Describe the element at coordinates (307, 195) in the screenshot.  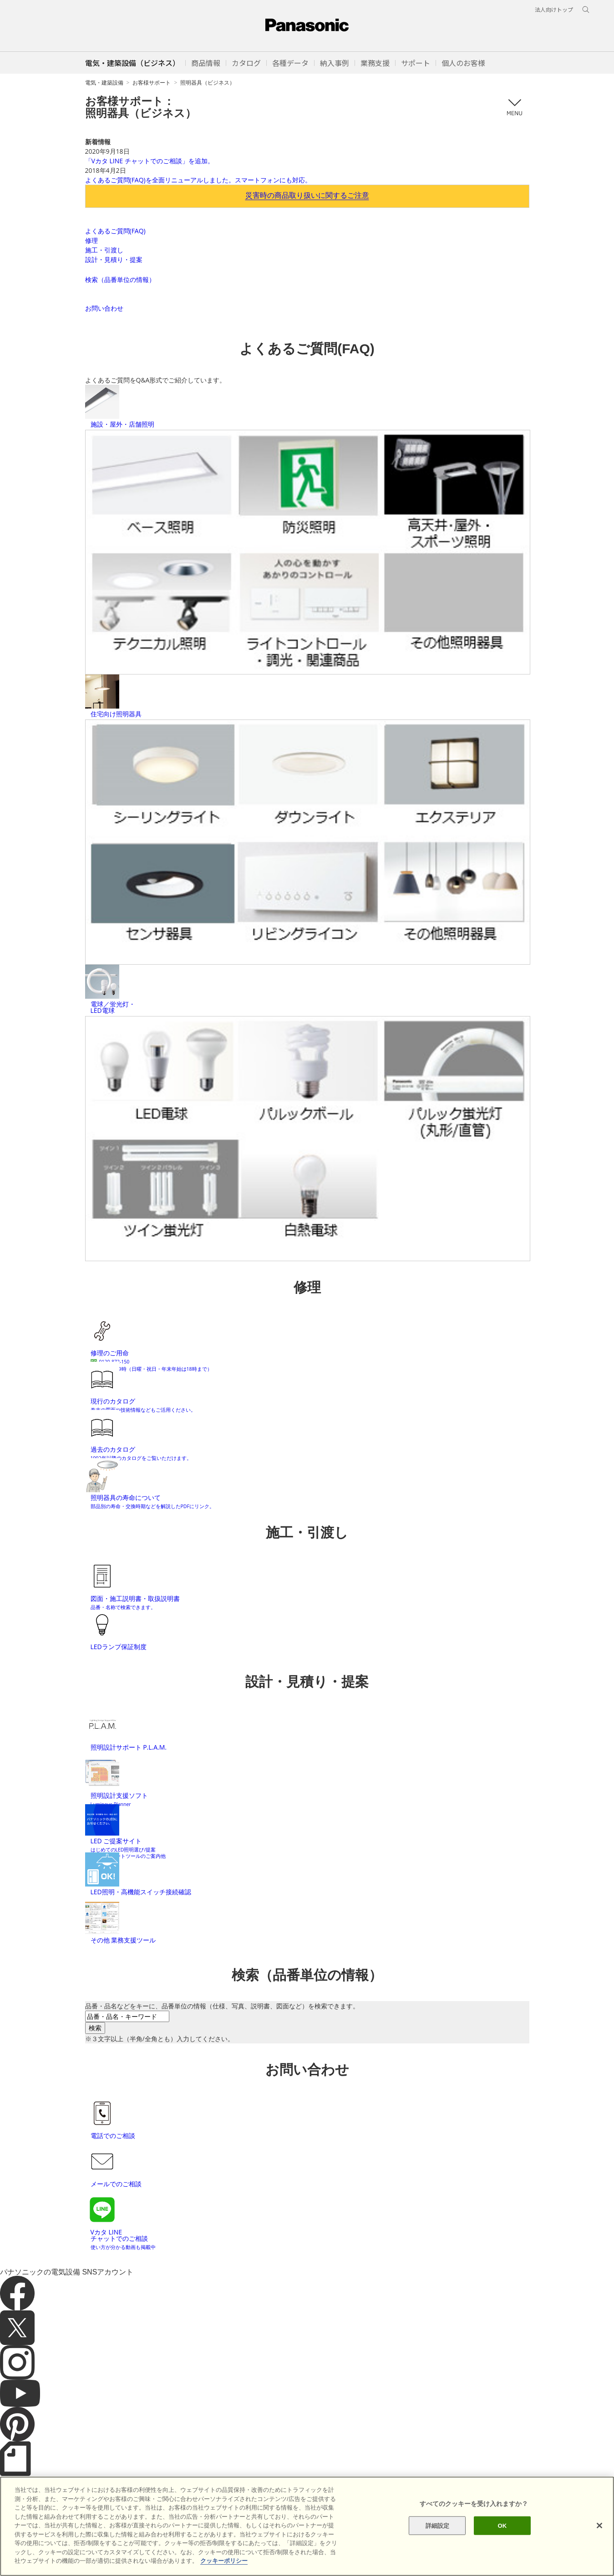
I see `災害時の商品取り扱いに関するご注意` at that location.